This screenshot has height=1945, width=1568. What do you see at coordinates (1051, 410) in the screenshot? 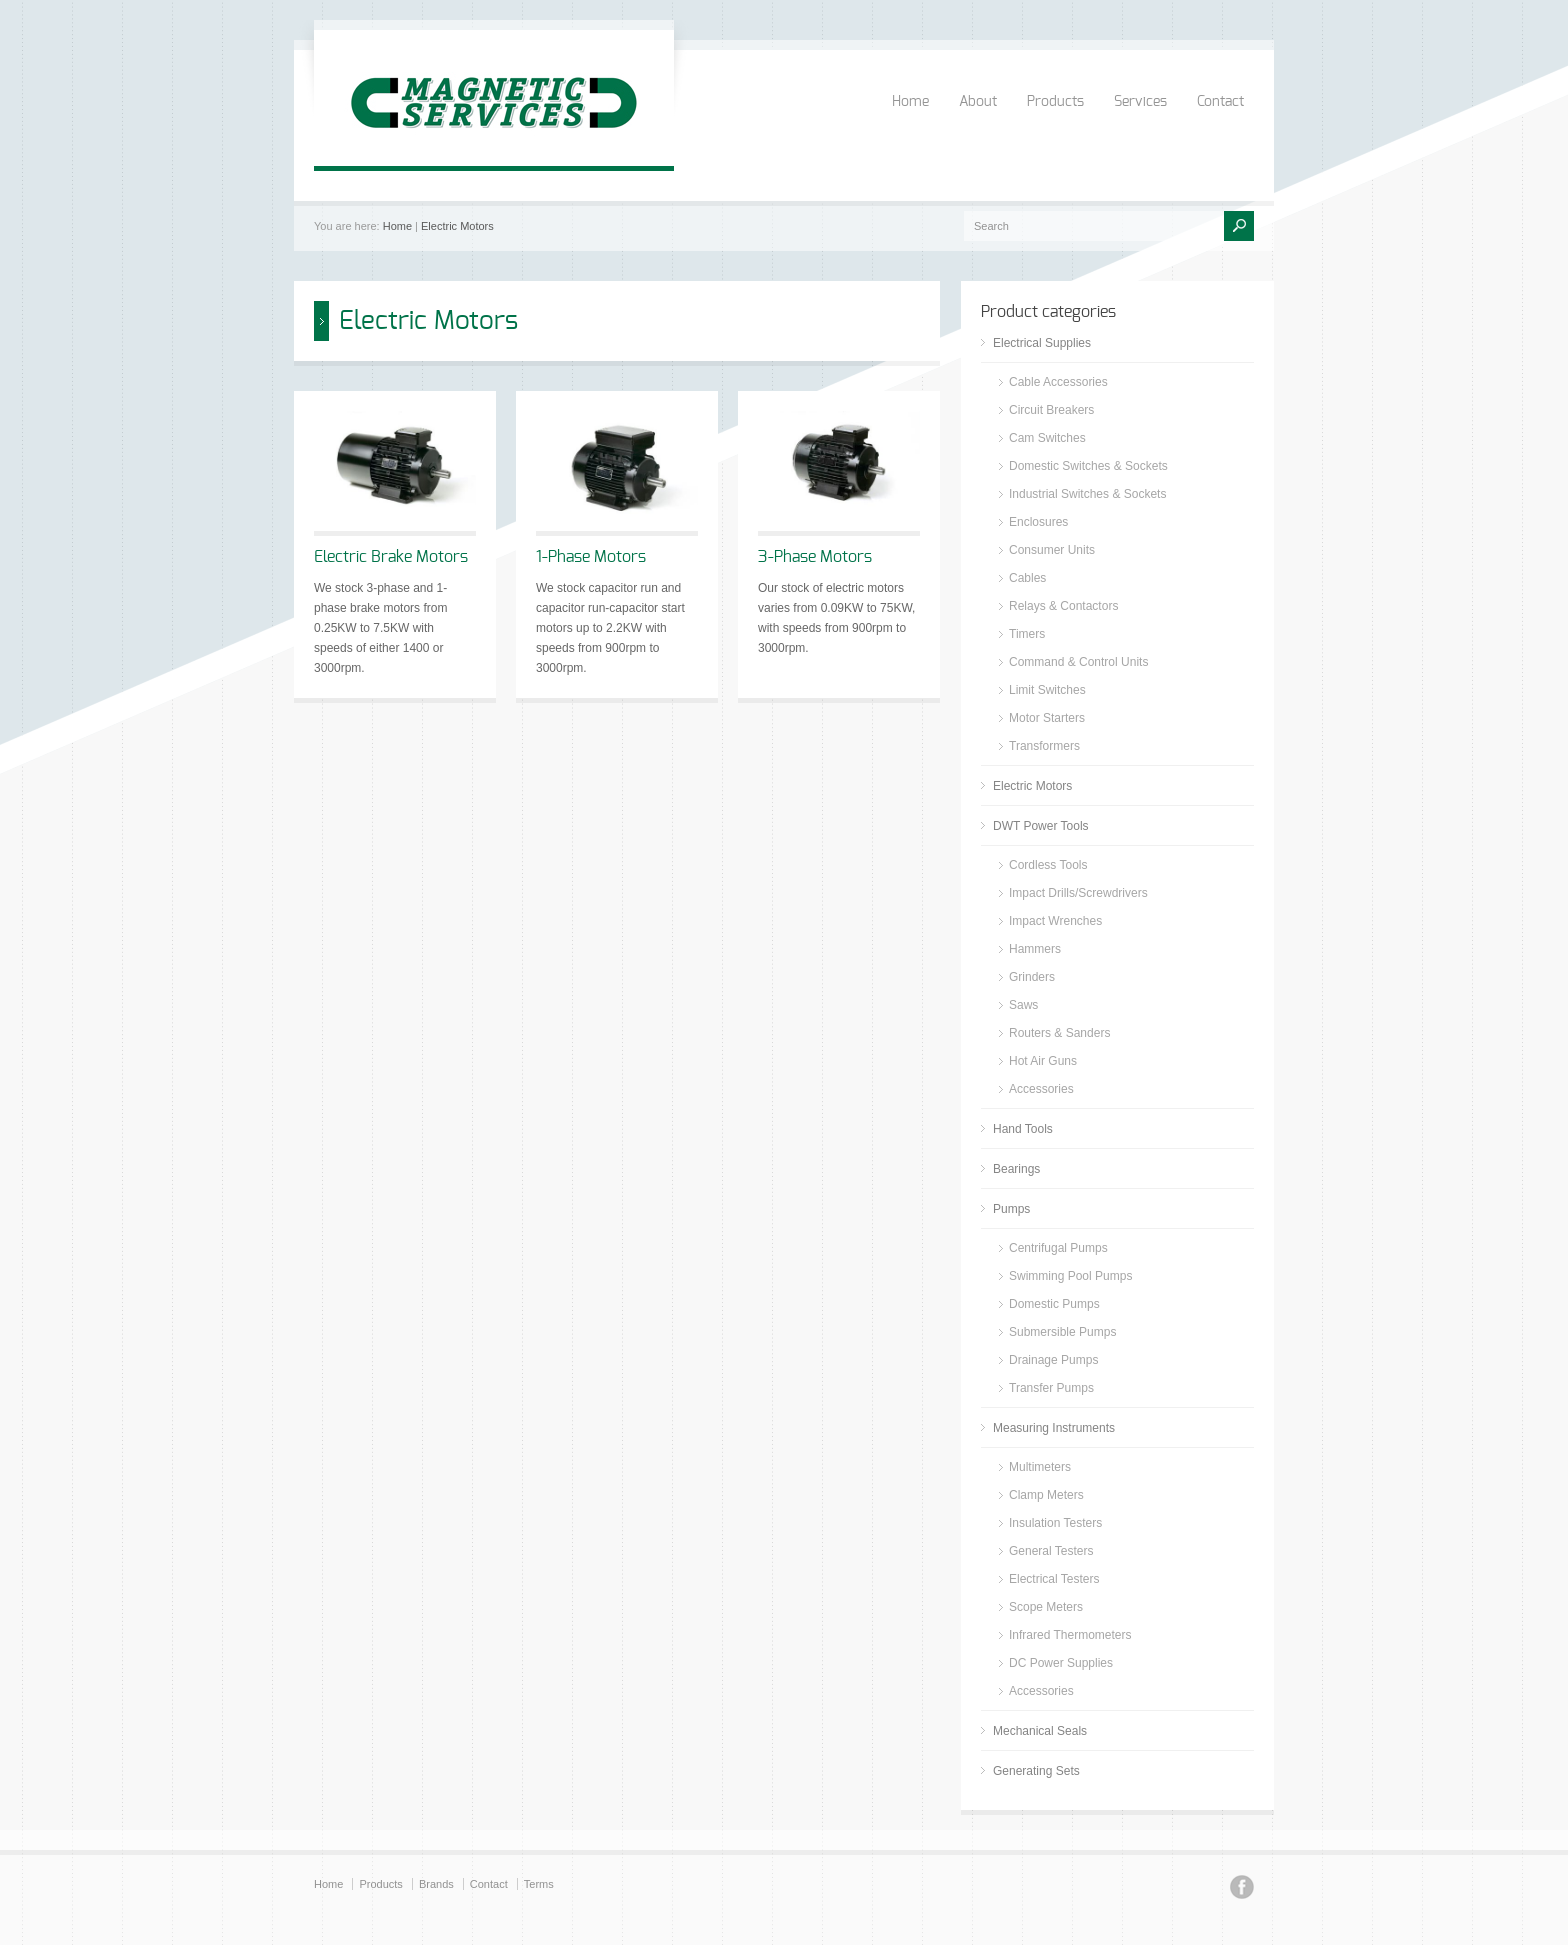
I see `Circuit Breakers` at bounding box center [1051, 410].